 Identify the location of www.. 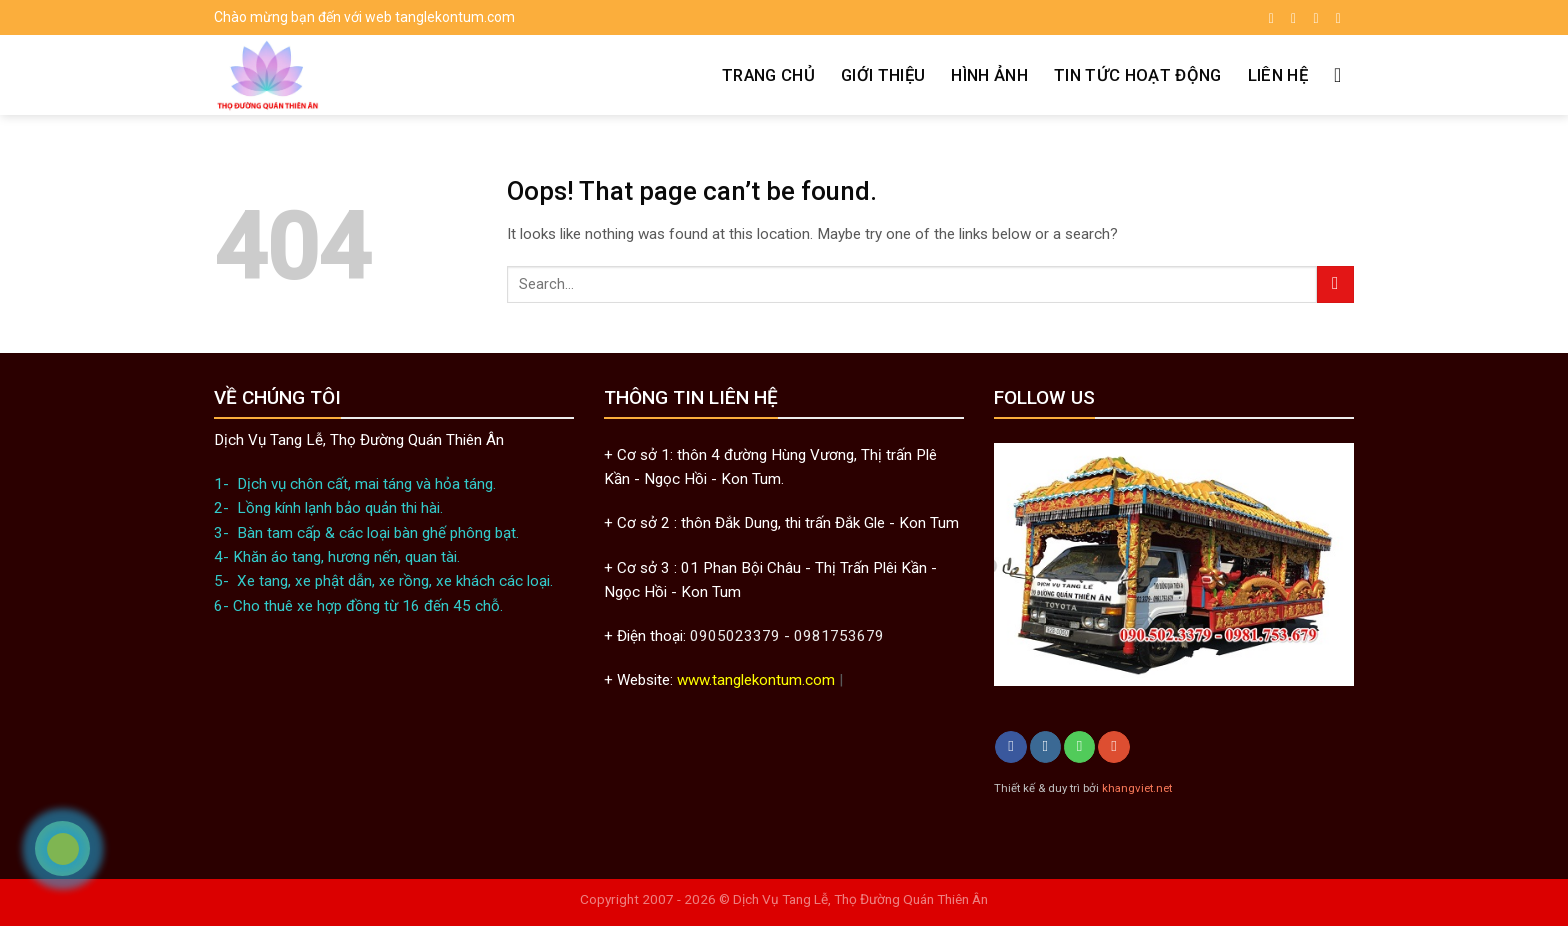
(694, 680).